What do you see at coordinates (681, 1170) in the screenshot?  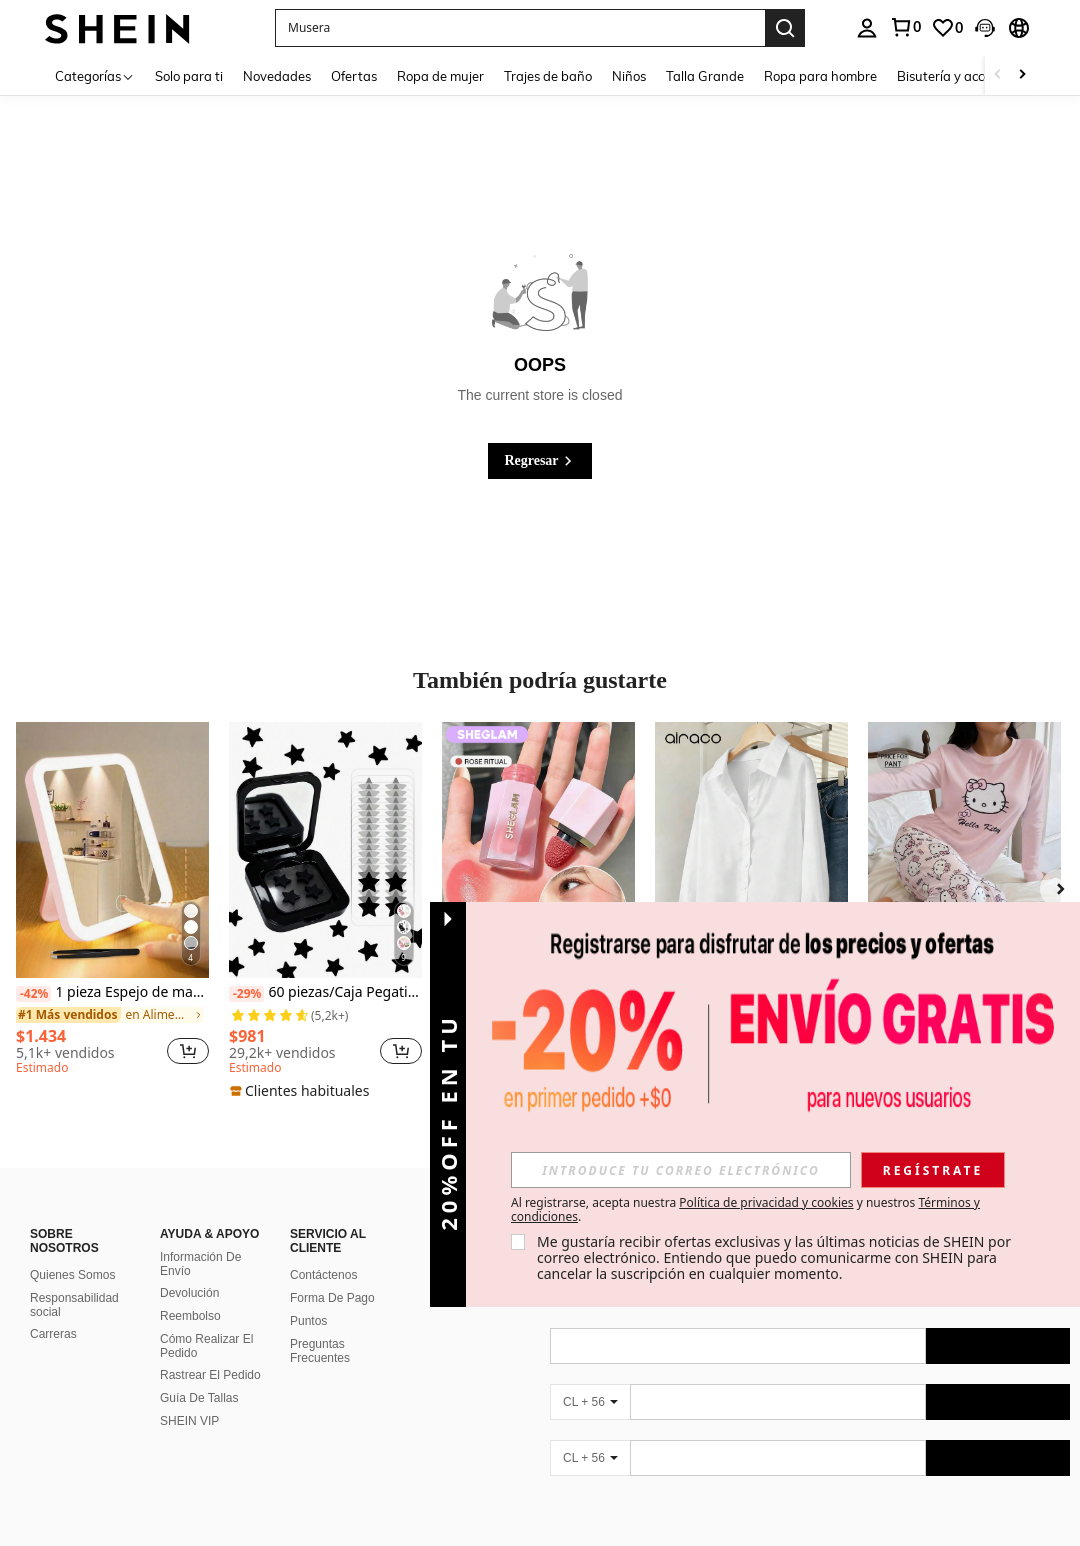 I see `[input]` at bounding box center [681, 1170].